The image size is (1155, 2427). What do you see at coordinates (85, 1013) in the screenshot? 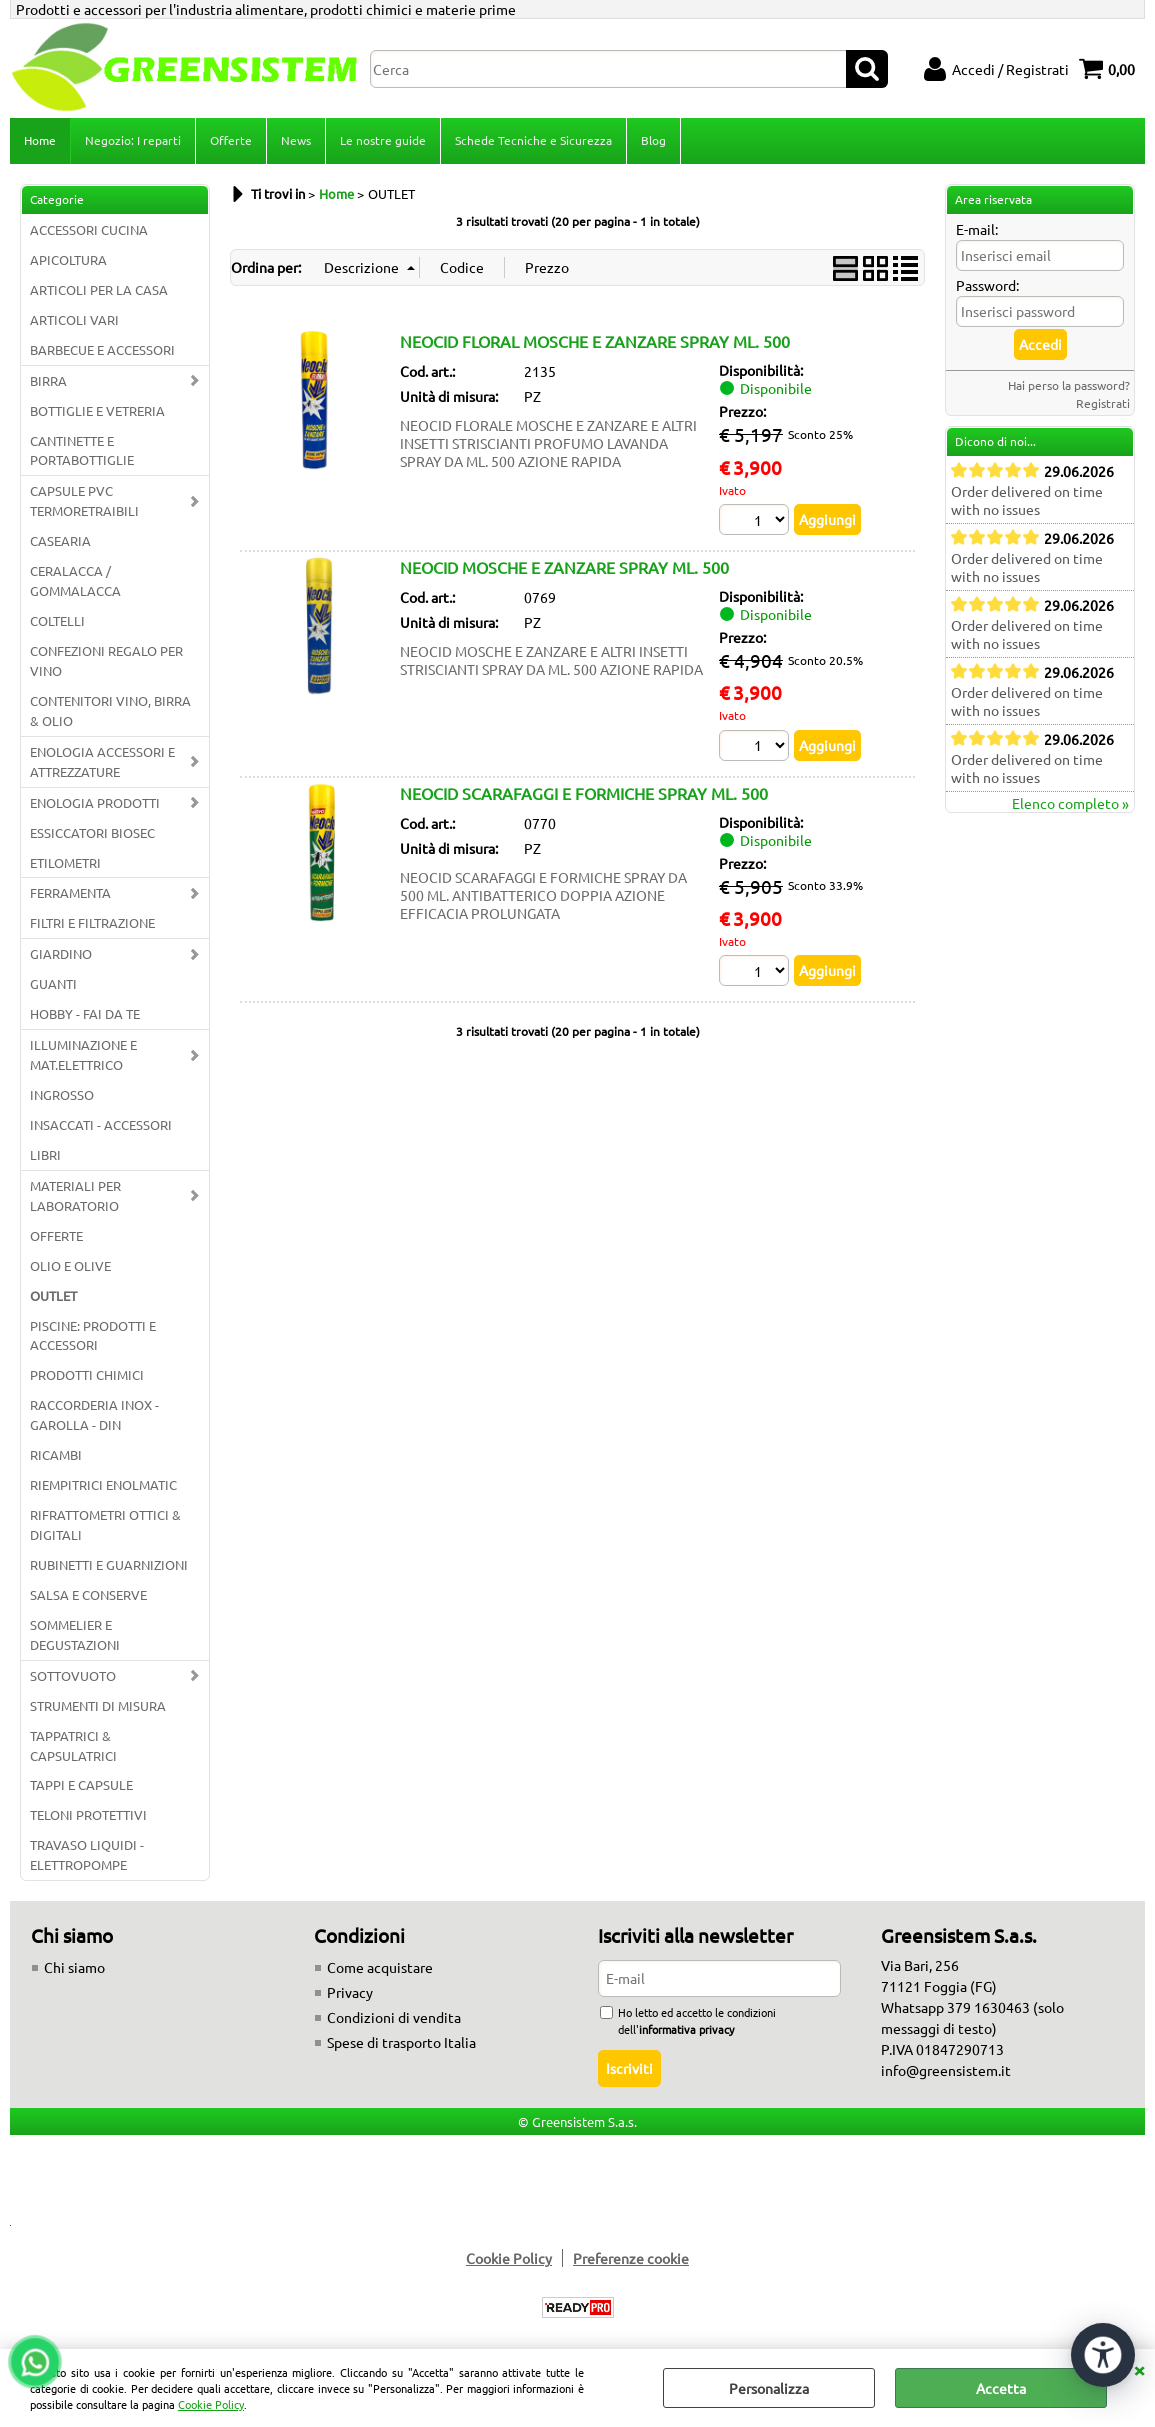
I see `HOBBY - FAI DA TE` at bounding box center [85, 1013].